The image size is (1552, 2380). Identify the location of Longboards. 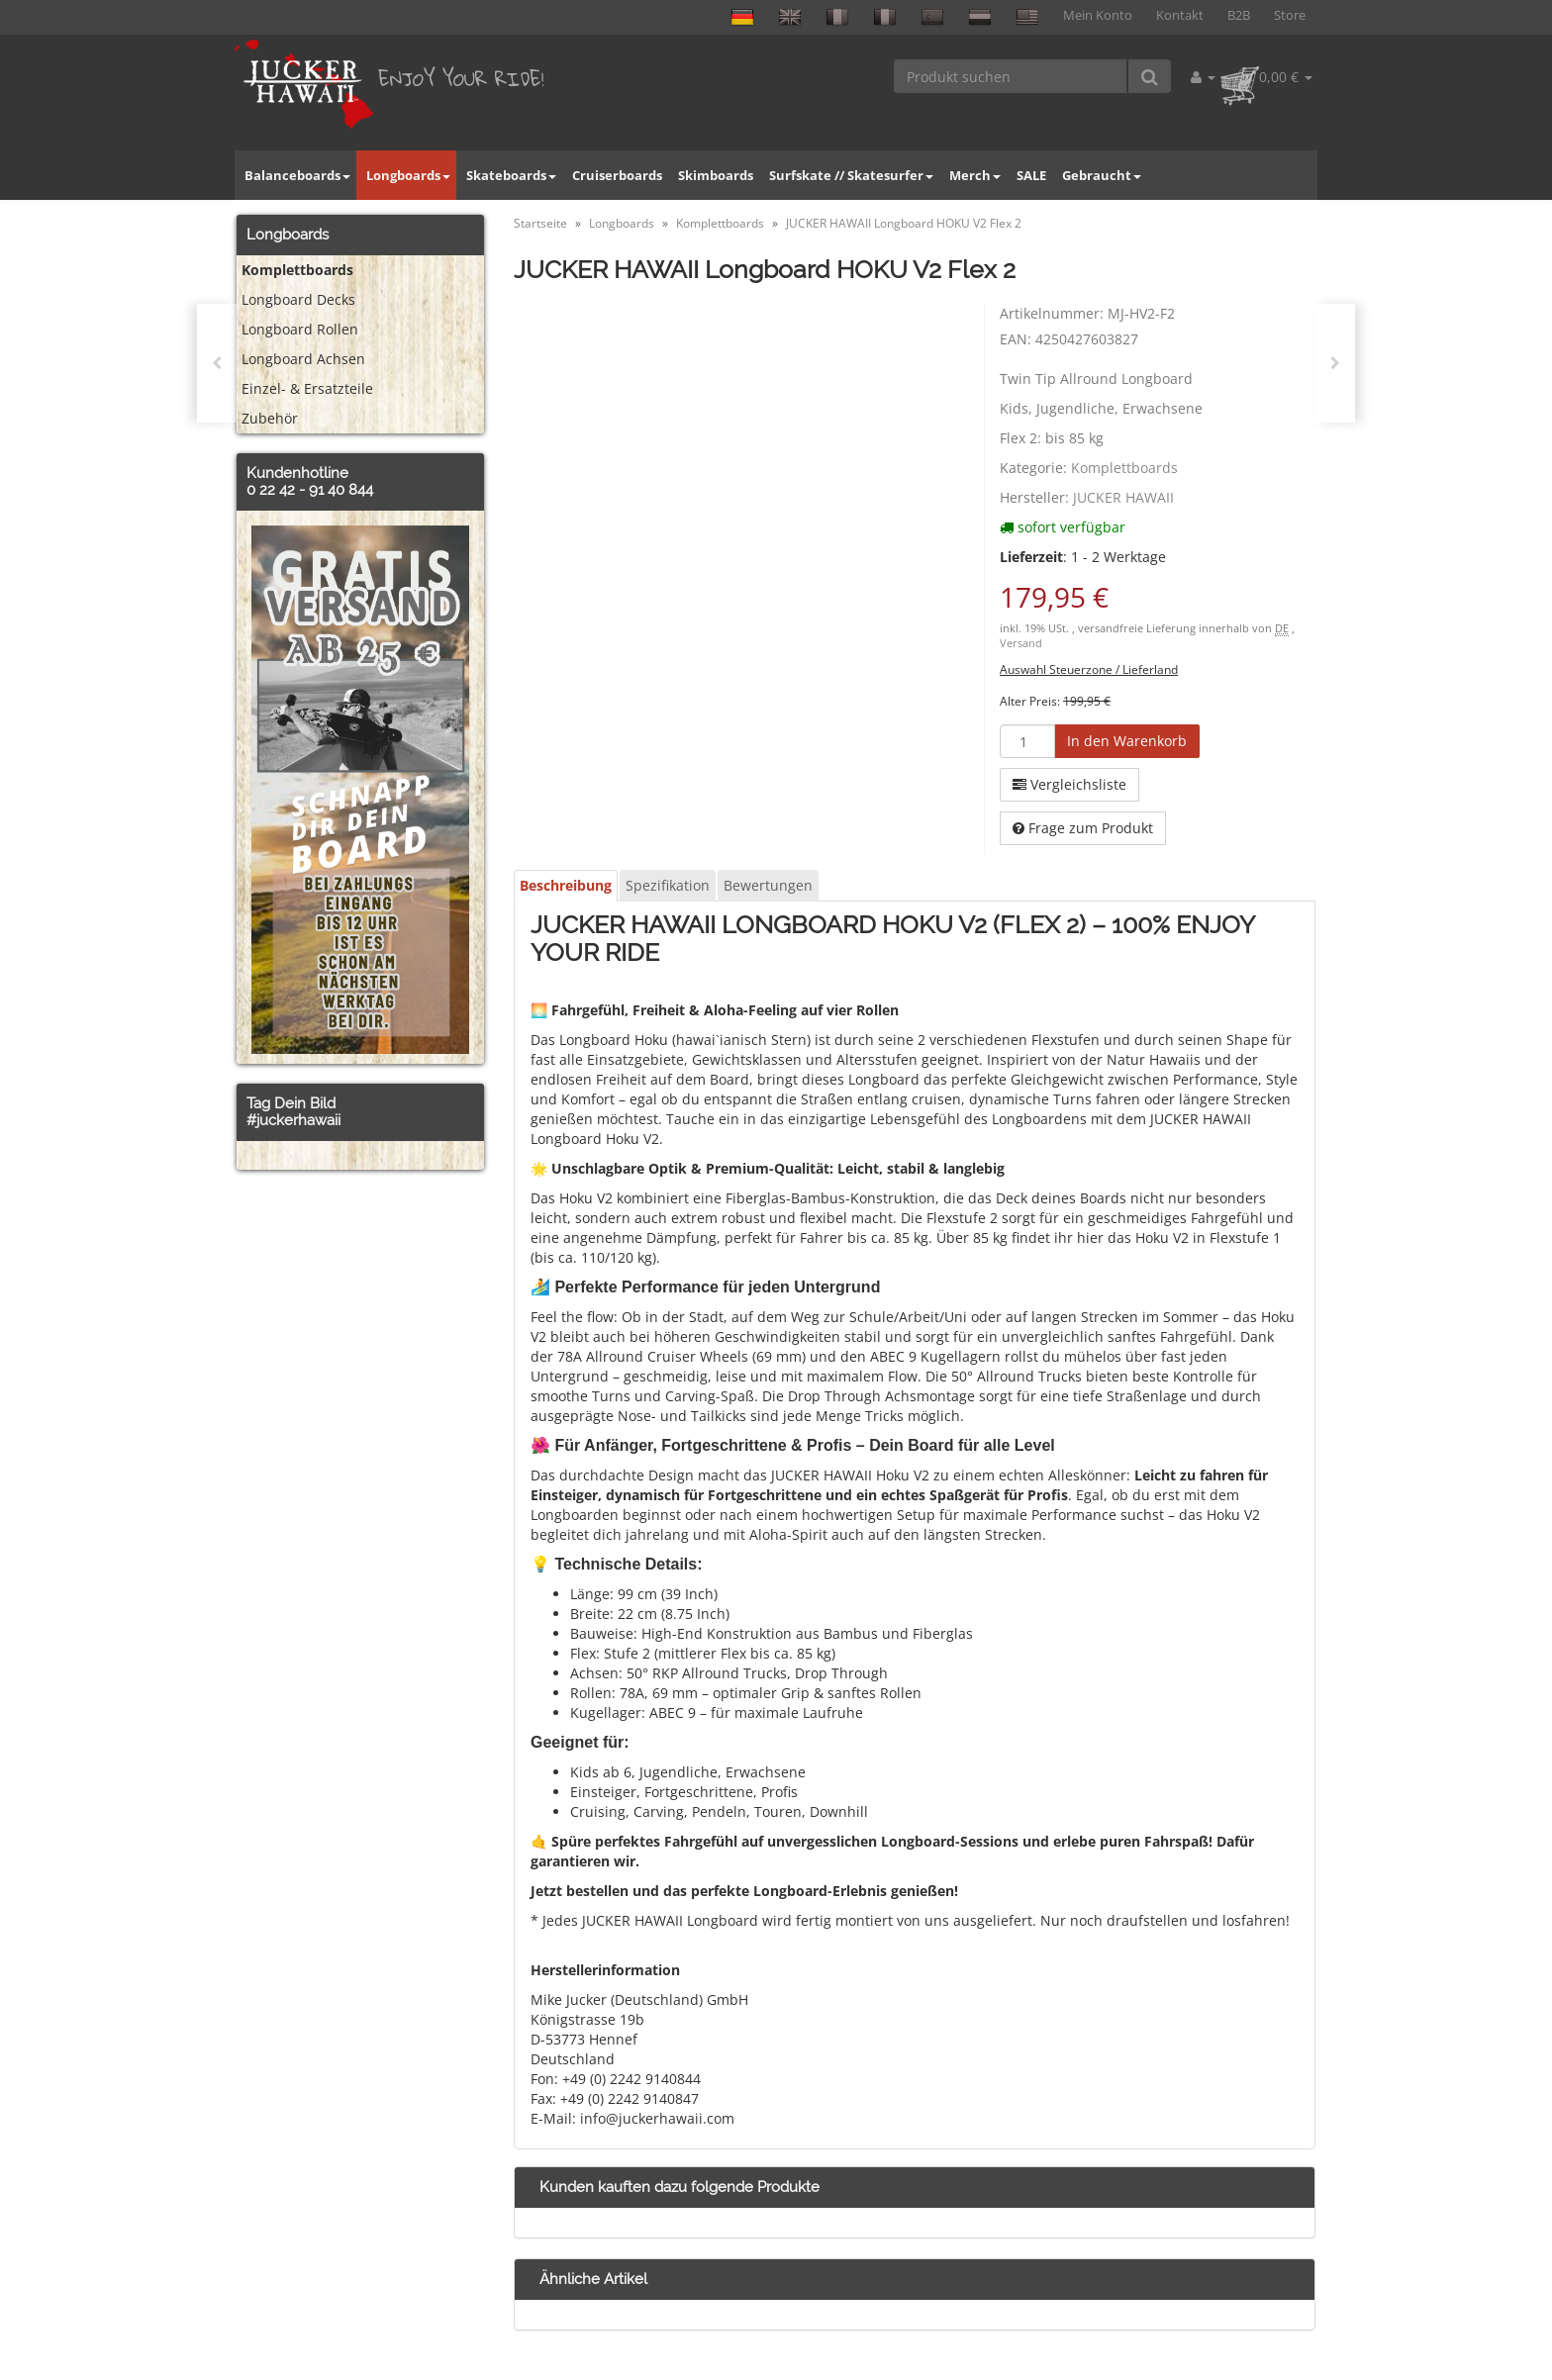
(408, 175).